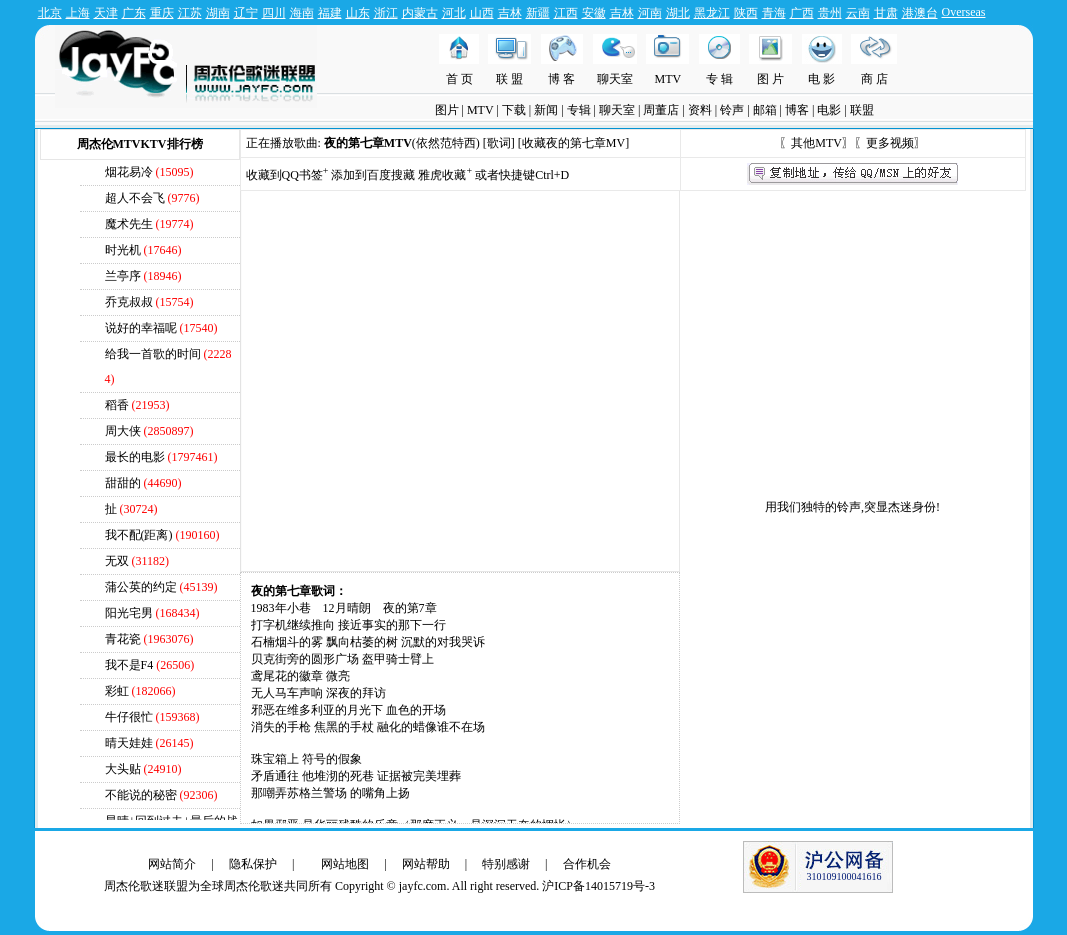  I want to click on 广西, so click(802, 13).